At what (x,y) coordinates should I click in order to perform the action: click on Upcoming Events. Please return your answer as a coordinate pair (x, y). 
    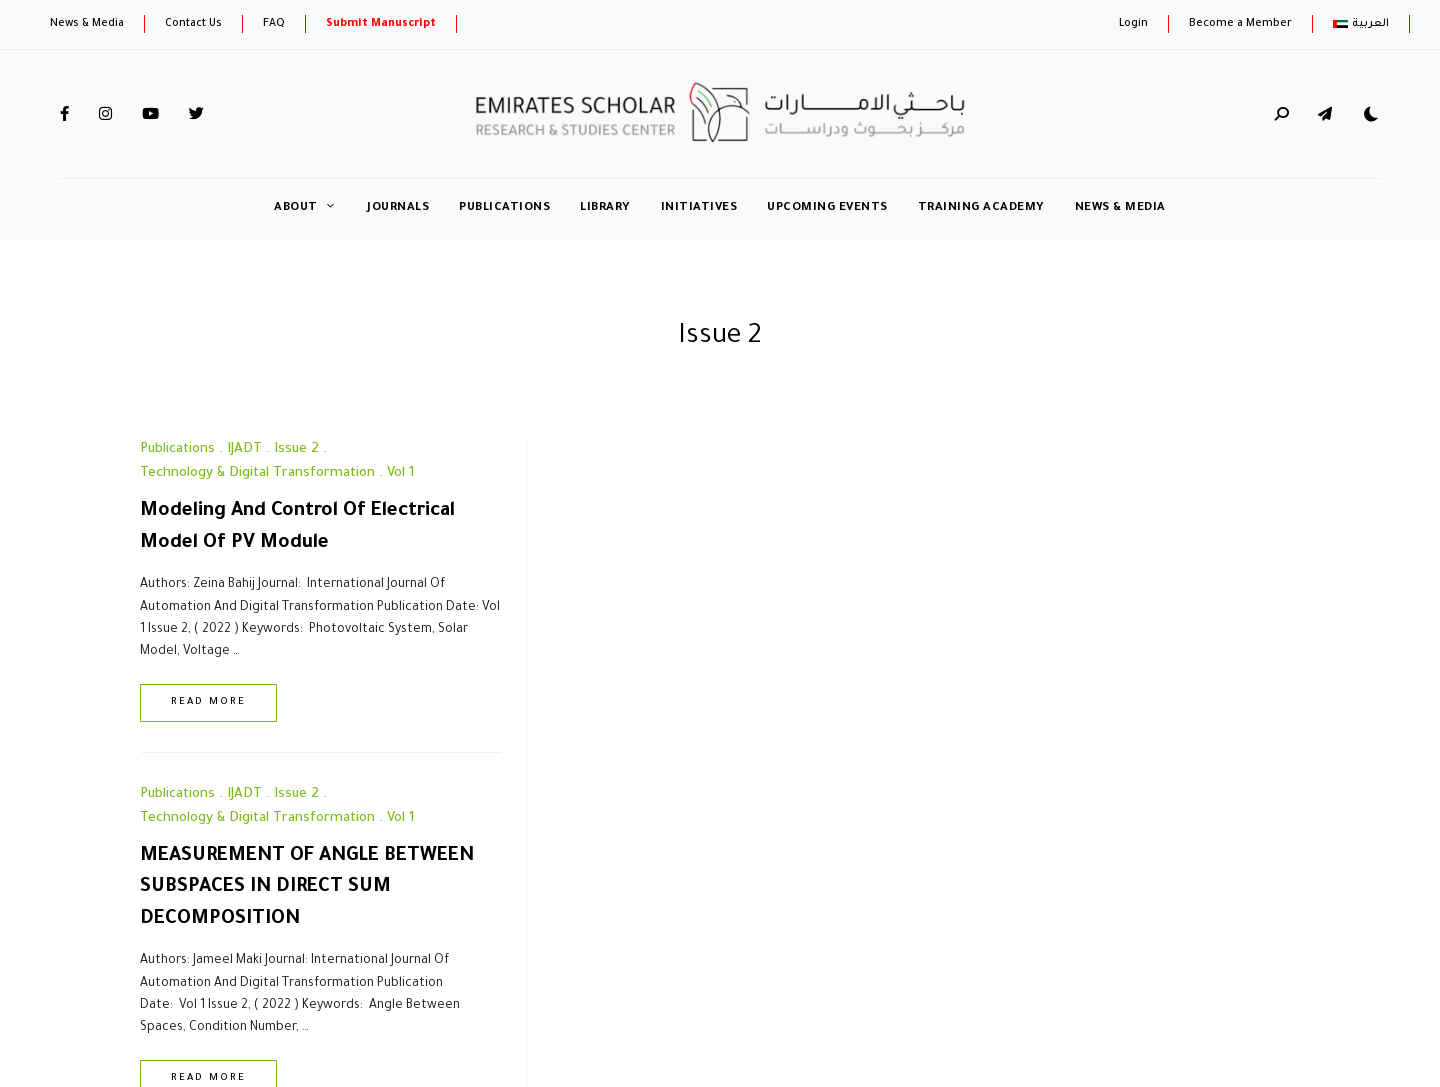
    Looking at the image, I should click on (827, 208).